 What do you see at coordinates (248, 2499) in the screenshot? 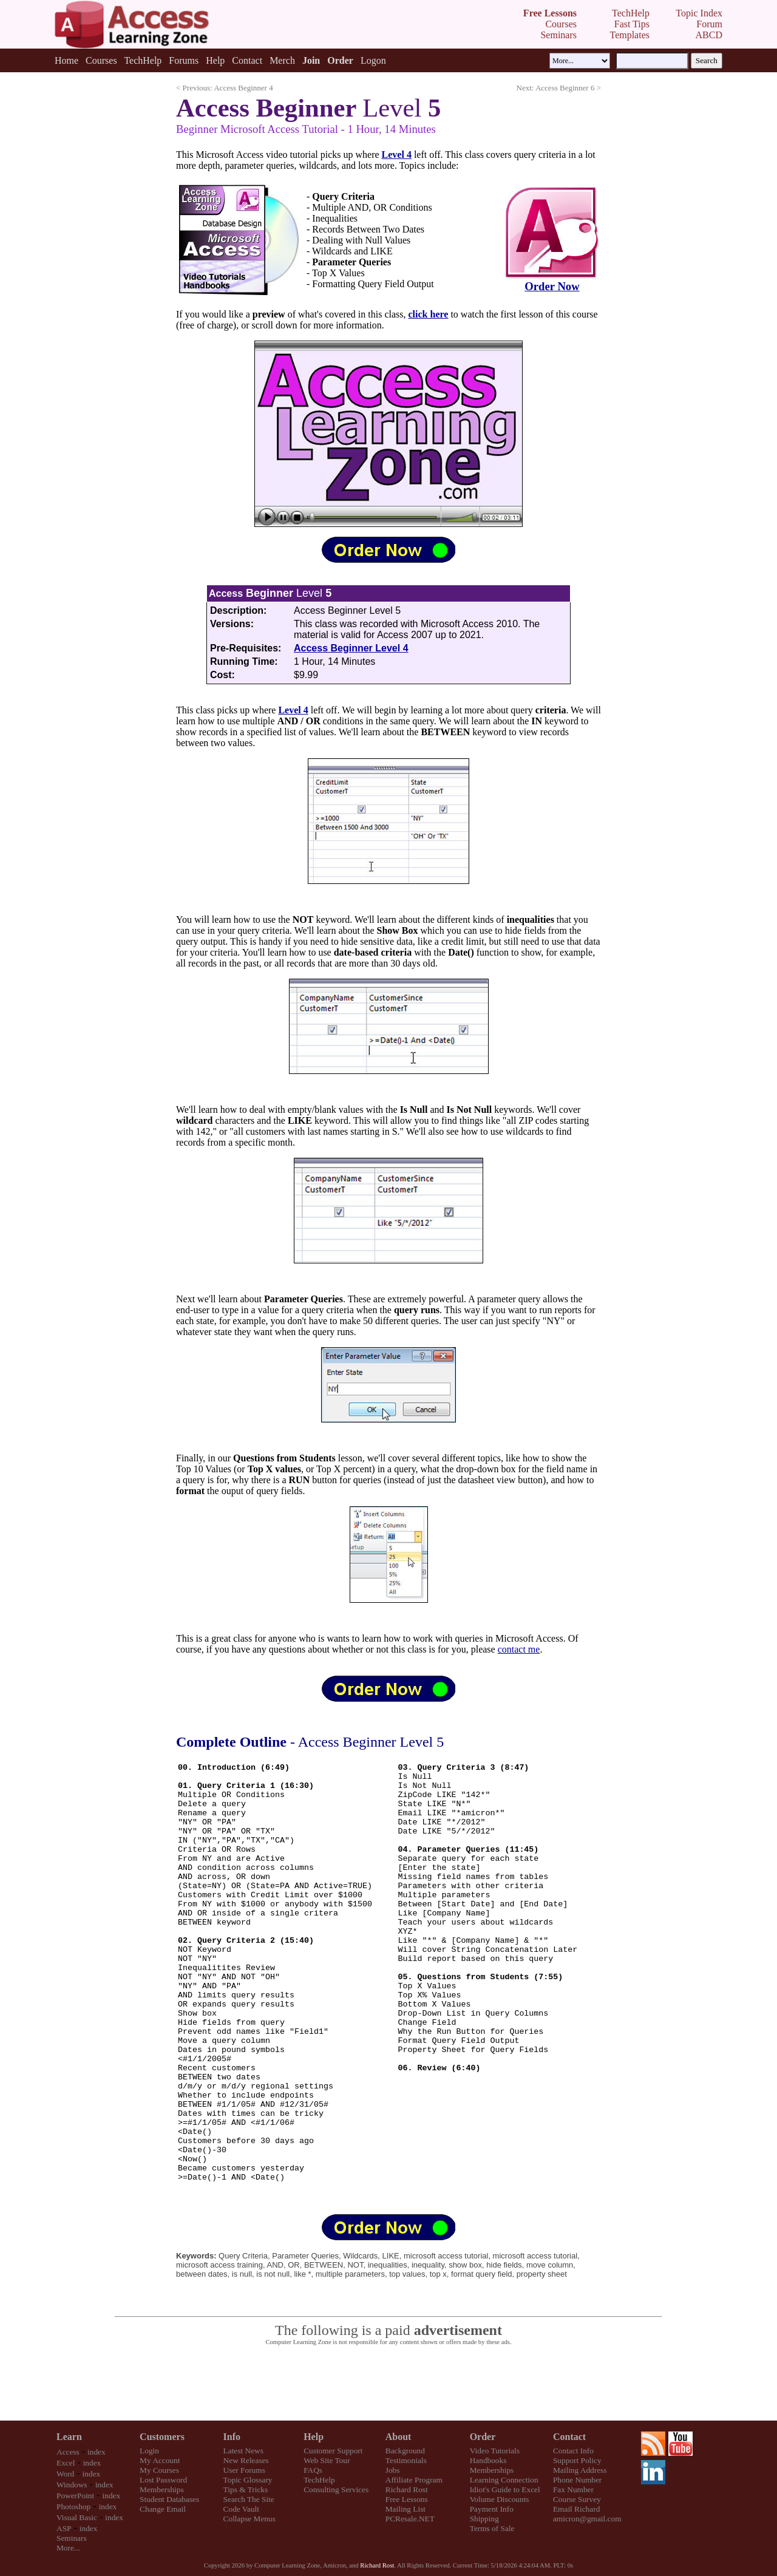
I see `Search The Site` at bounding box center [248, 2499].